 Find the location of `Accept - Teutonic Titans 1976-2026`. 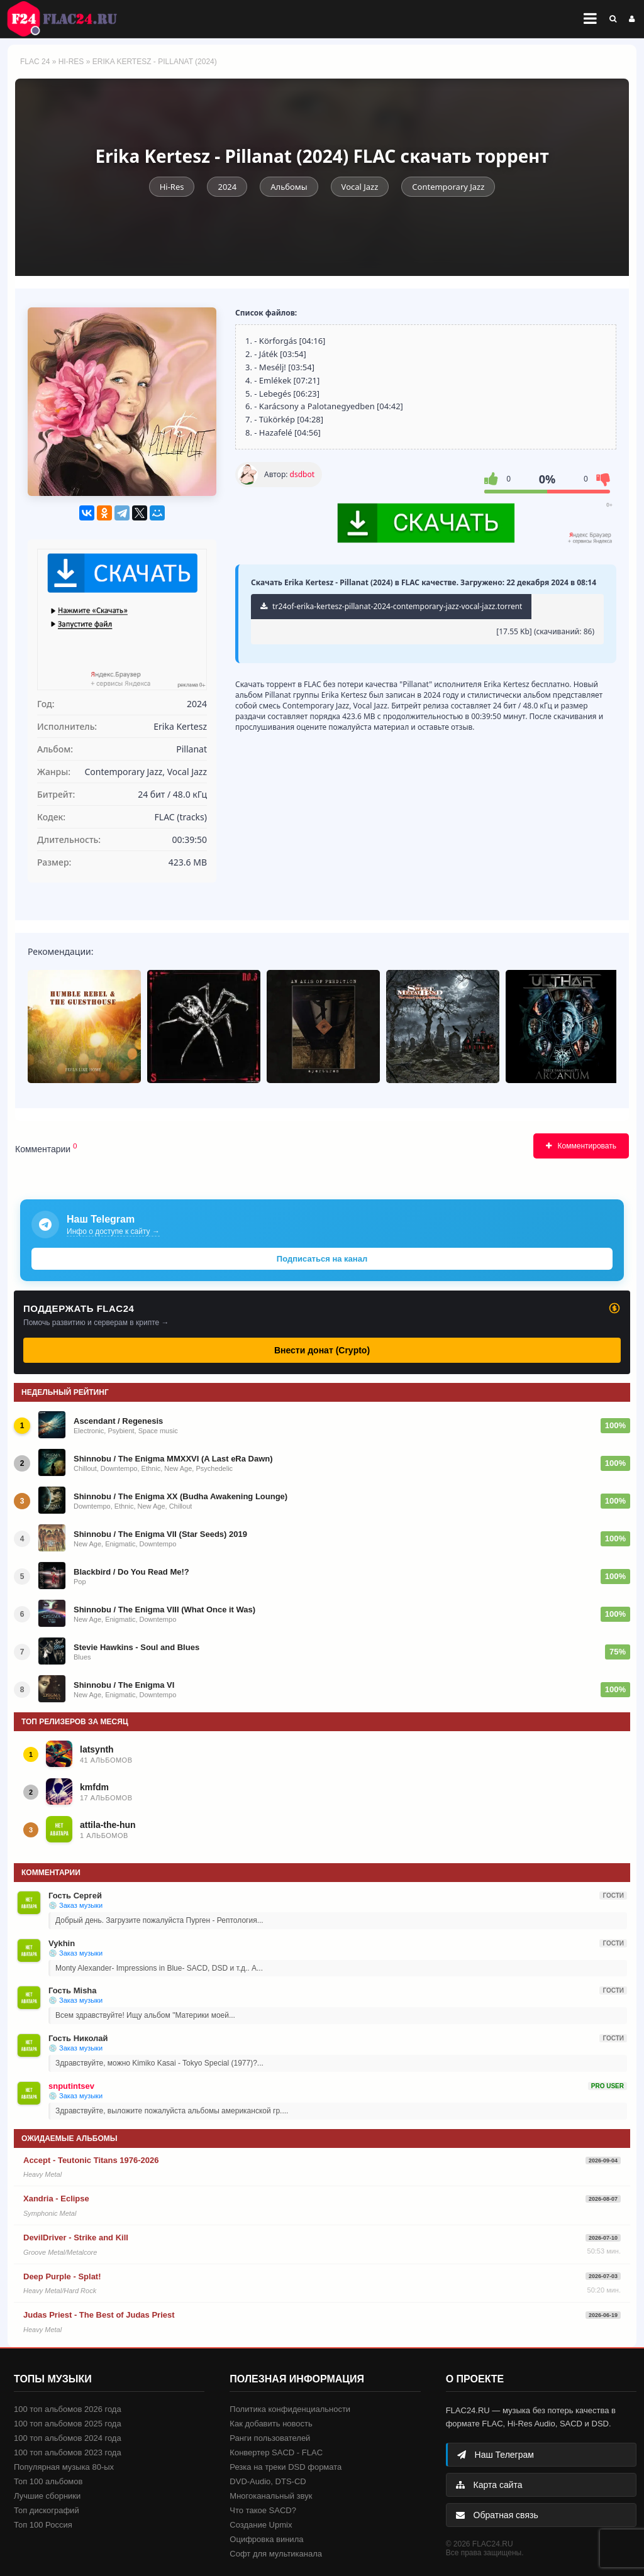

Accept - Teutonic Titans 1976-2026 is located at coordinates (91, 2160).